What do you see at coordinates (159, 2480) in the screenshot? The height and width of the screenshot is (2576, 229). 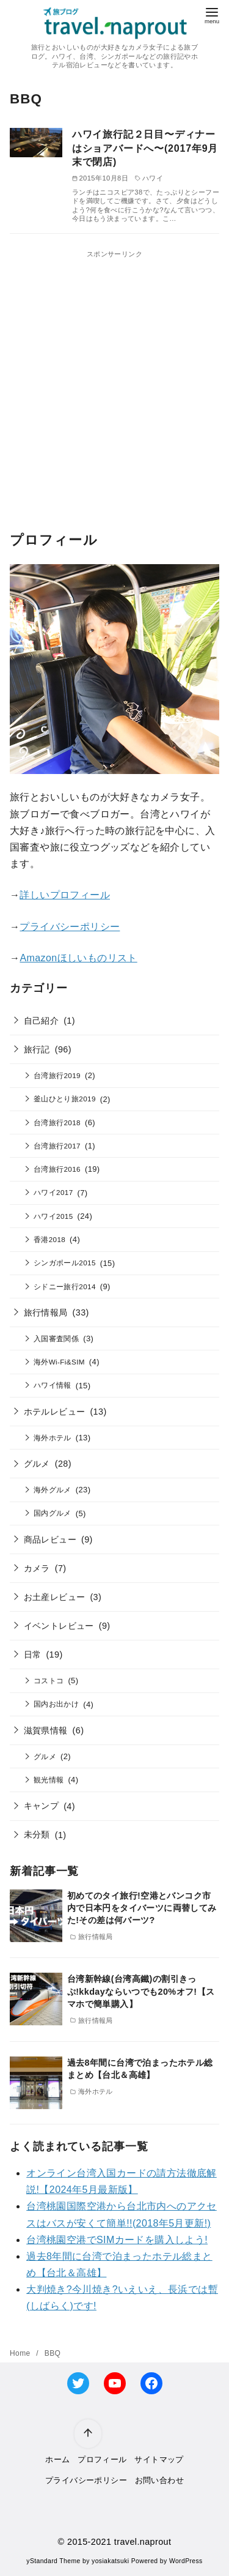 I see `お問い合わせ` at bounding box center [159, 2480].